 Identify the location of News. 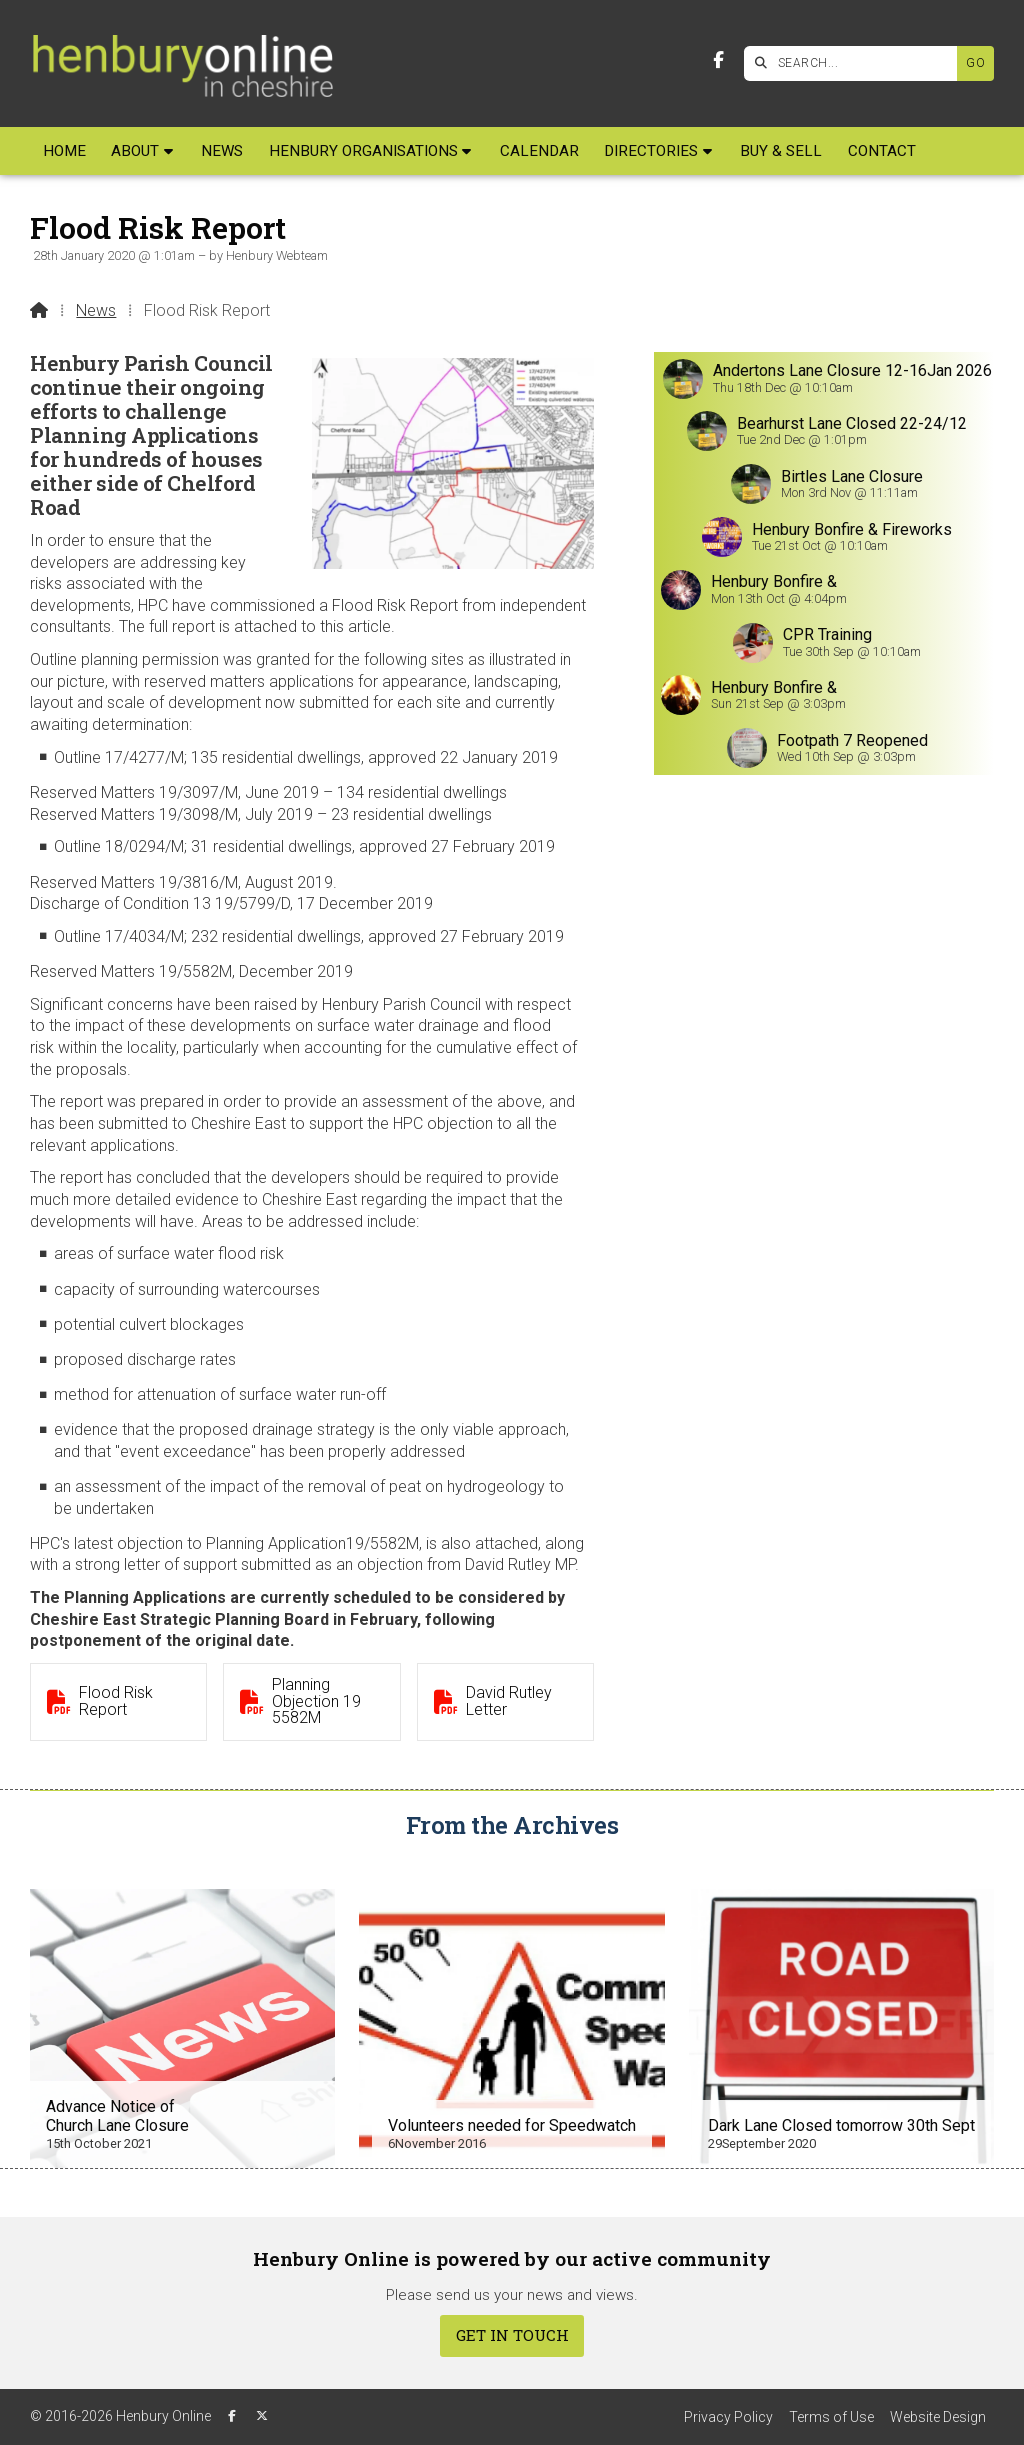
(96, 310).